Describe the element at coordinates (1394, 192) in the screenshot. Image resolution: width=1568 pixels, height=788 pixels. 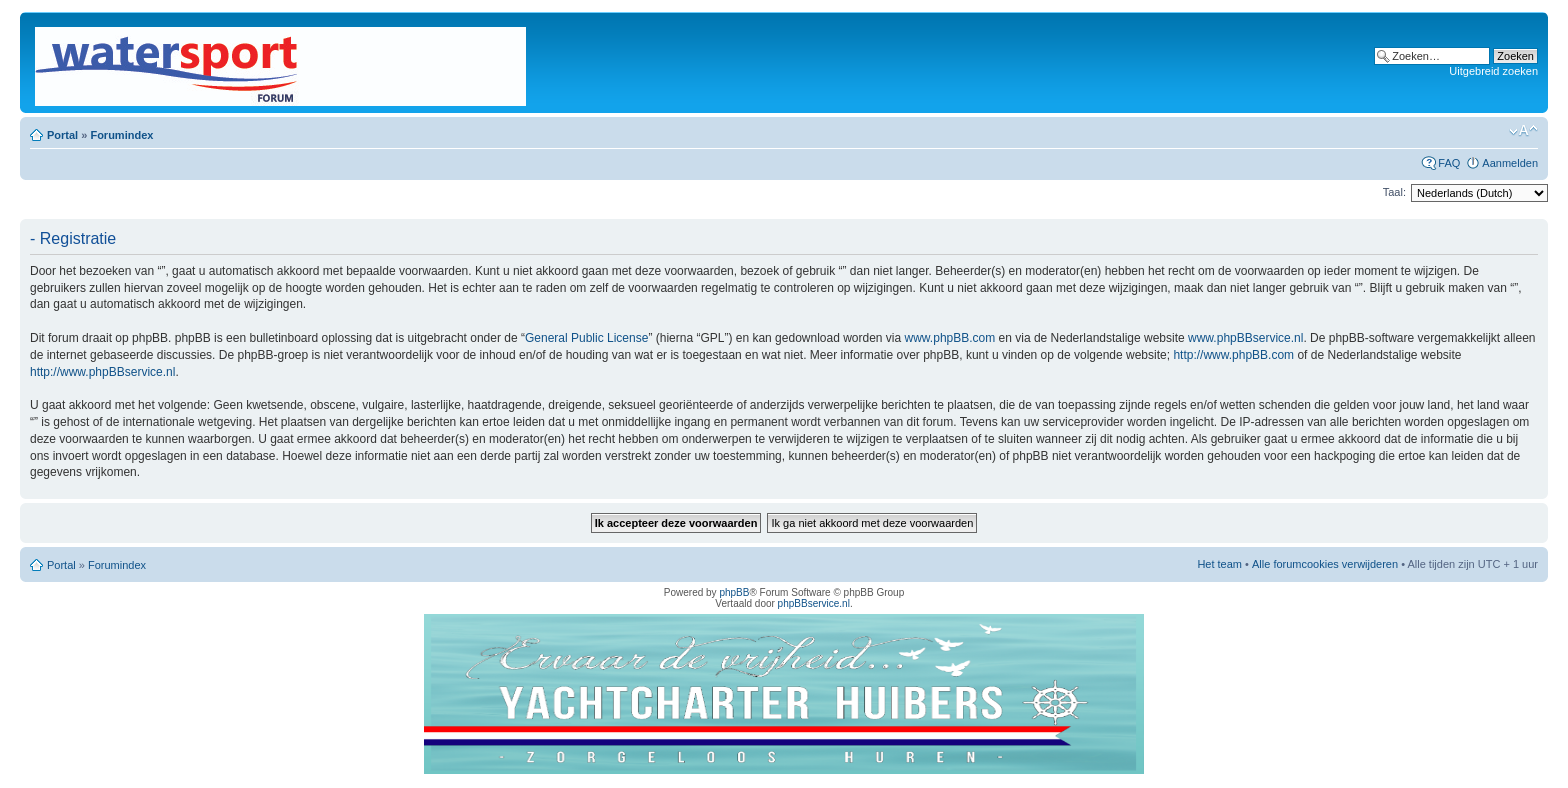
I see `Taal:` at that location.